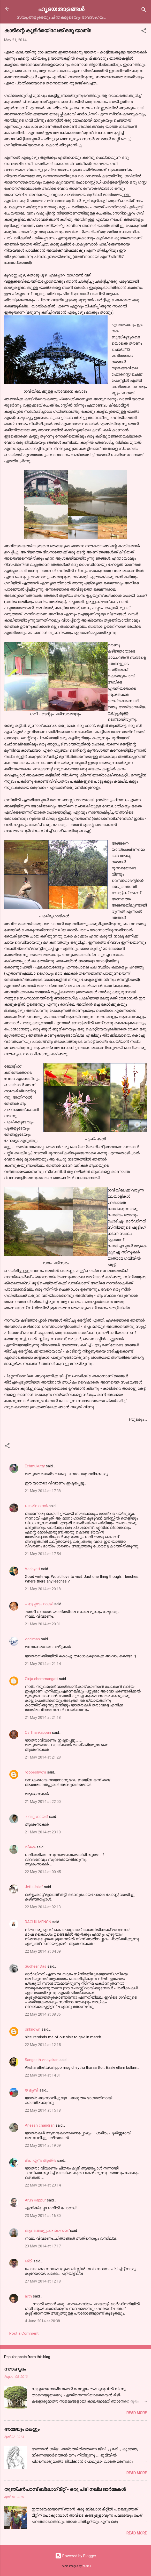 The image size is (151, 2576). Describe the element at coordinates (144, 10) in the screenshot. I see `[Search]` at that location.